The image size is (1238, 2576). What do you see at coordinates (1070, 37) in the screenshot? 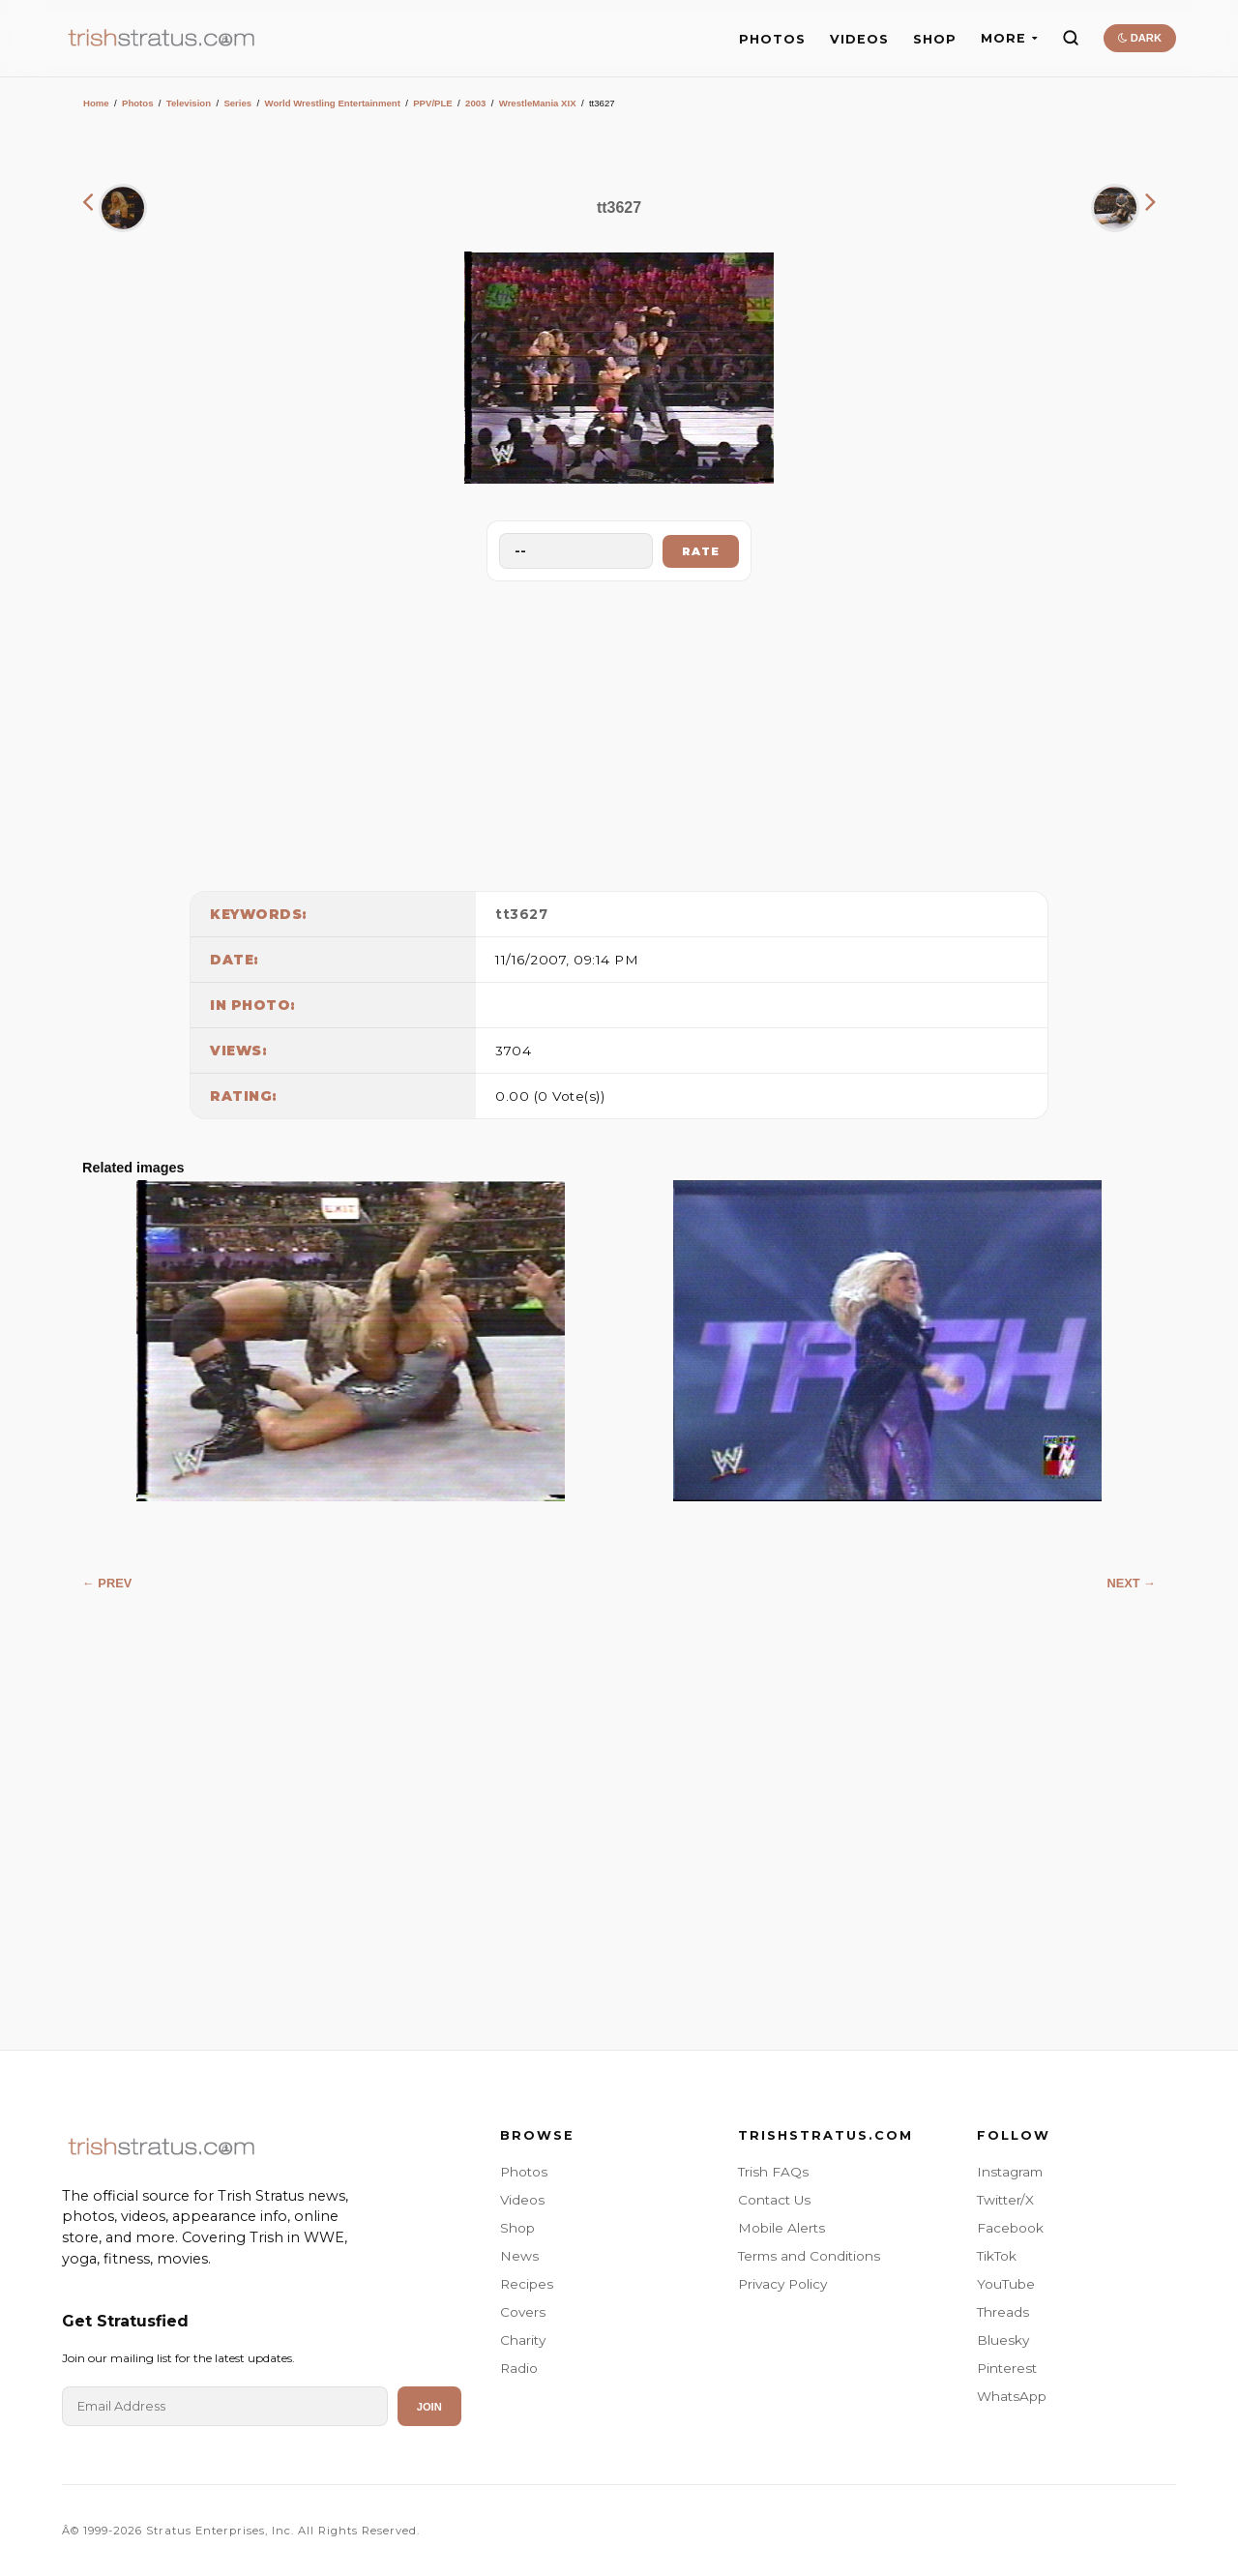
I see `[Search]` at bounding box center [1070, 37].